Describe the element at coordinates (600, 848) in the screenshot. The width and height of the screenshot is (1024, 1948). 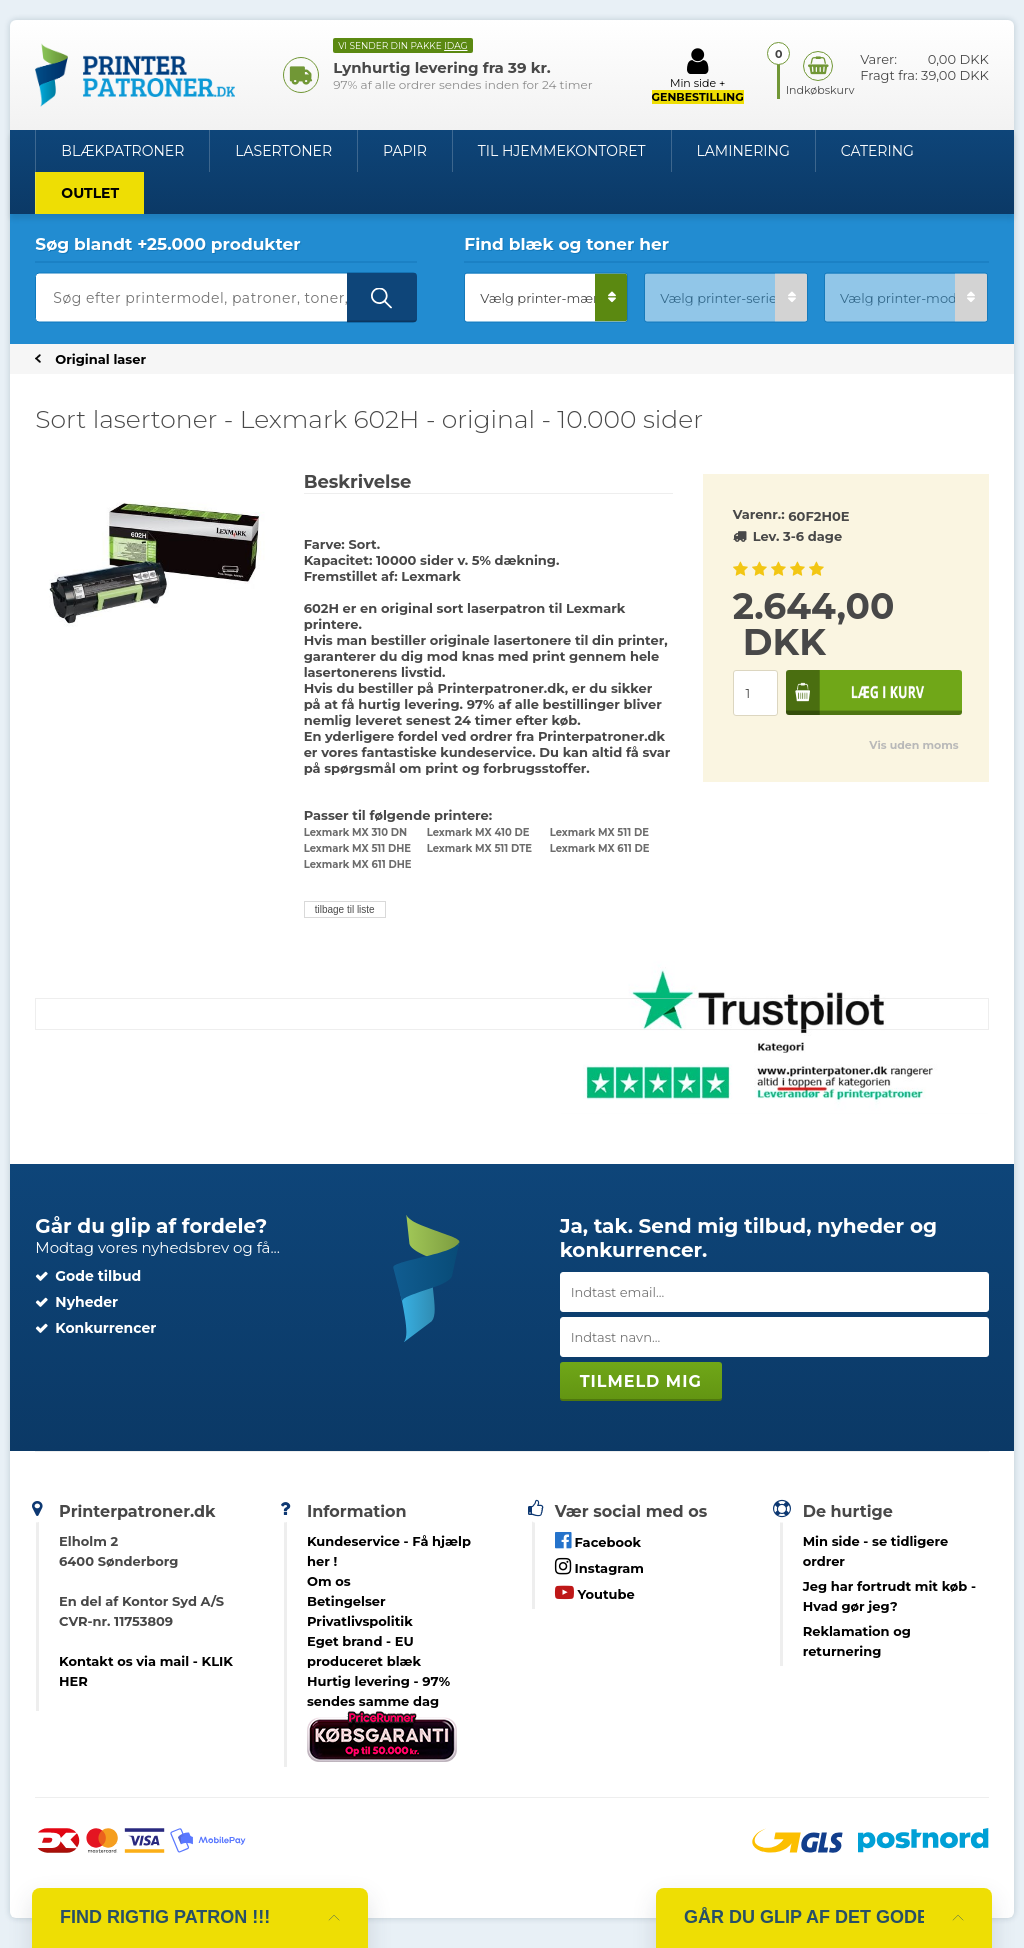
I see `Lexmark MX 611 DE` at that location.